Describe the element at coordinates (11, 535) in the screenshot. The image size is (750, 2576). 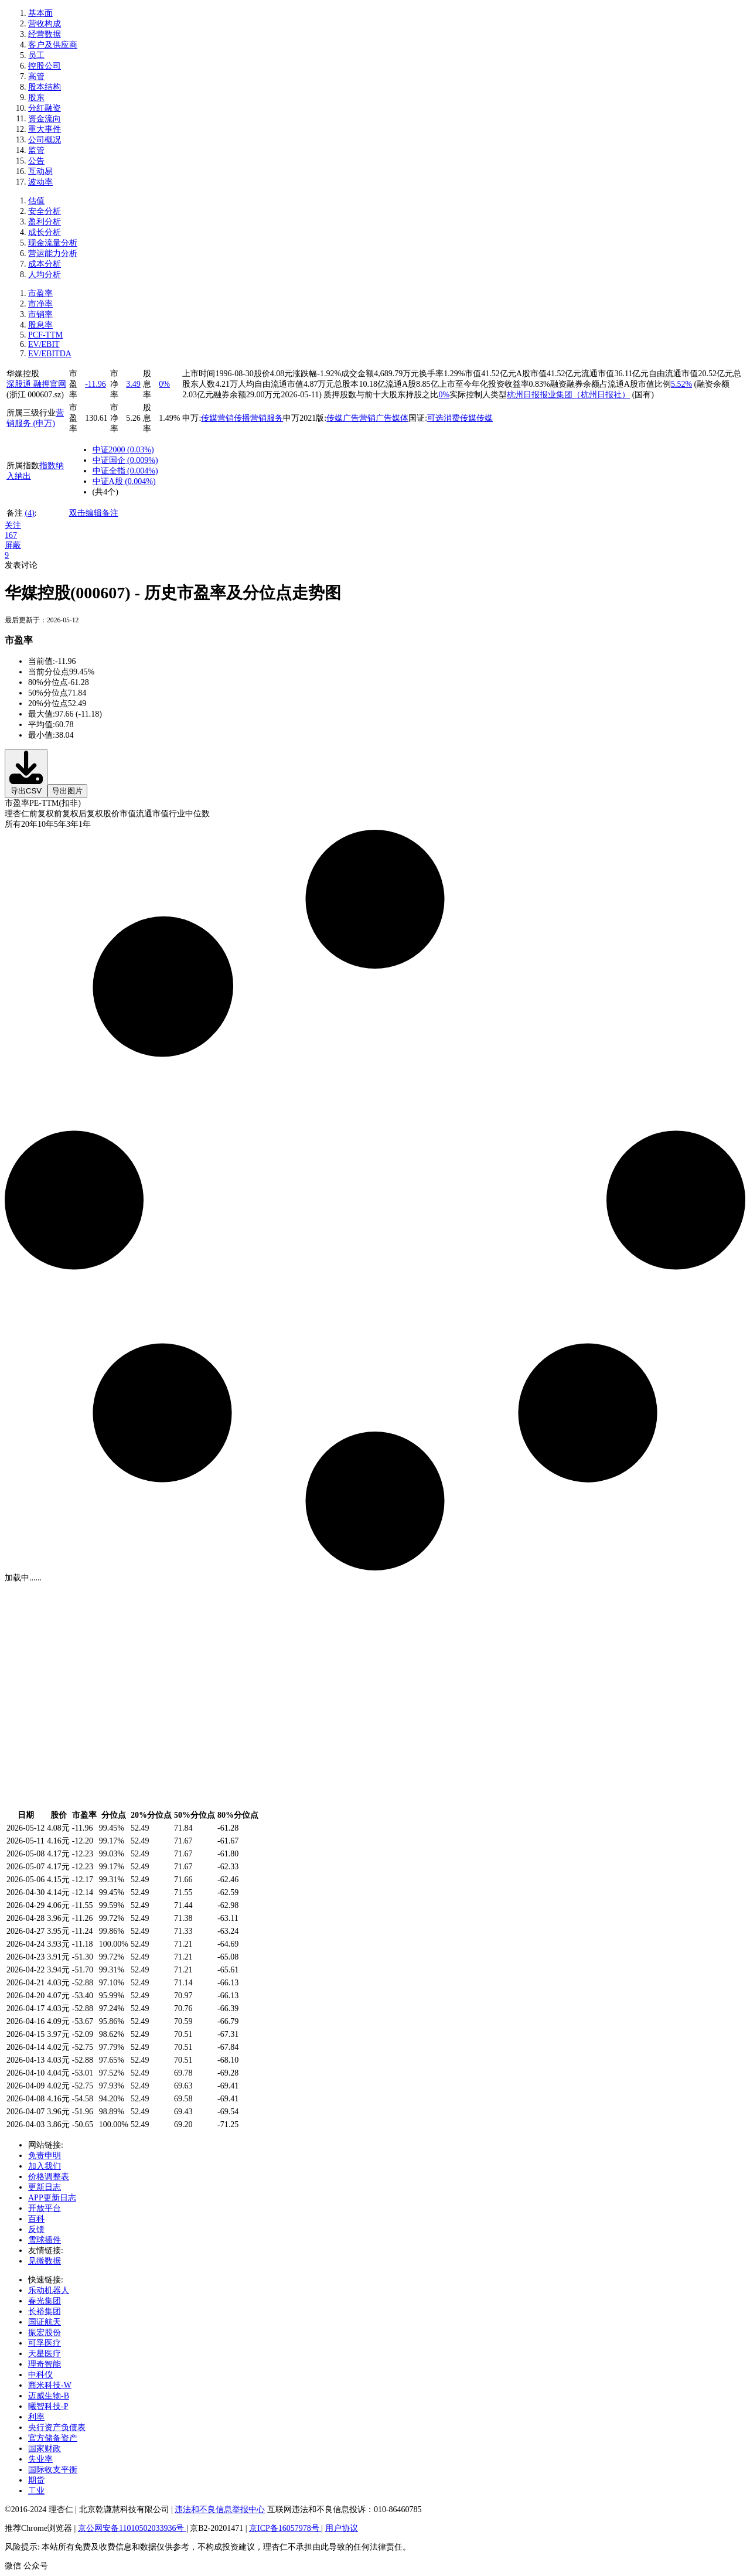
I see `167` at that location.